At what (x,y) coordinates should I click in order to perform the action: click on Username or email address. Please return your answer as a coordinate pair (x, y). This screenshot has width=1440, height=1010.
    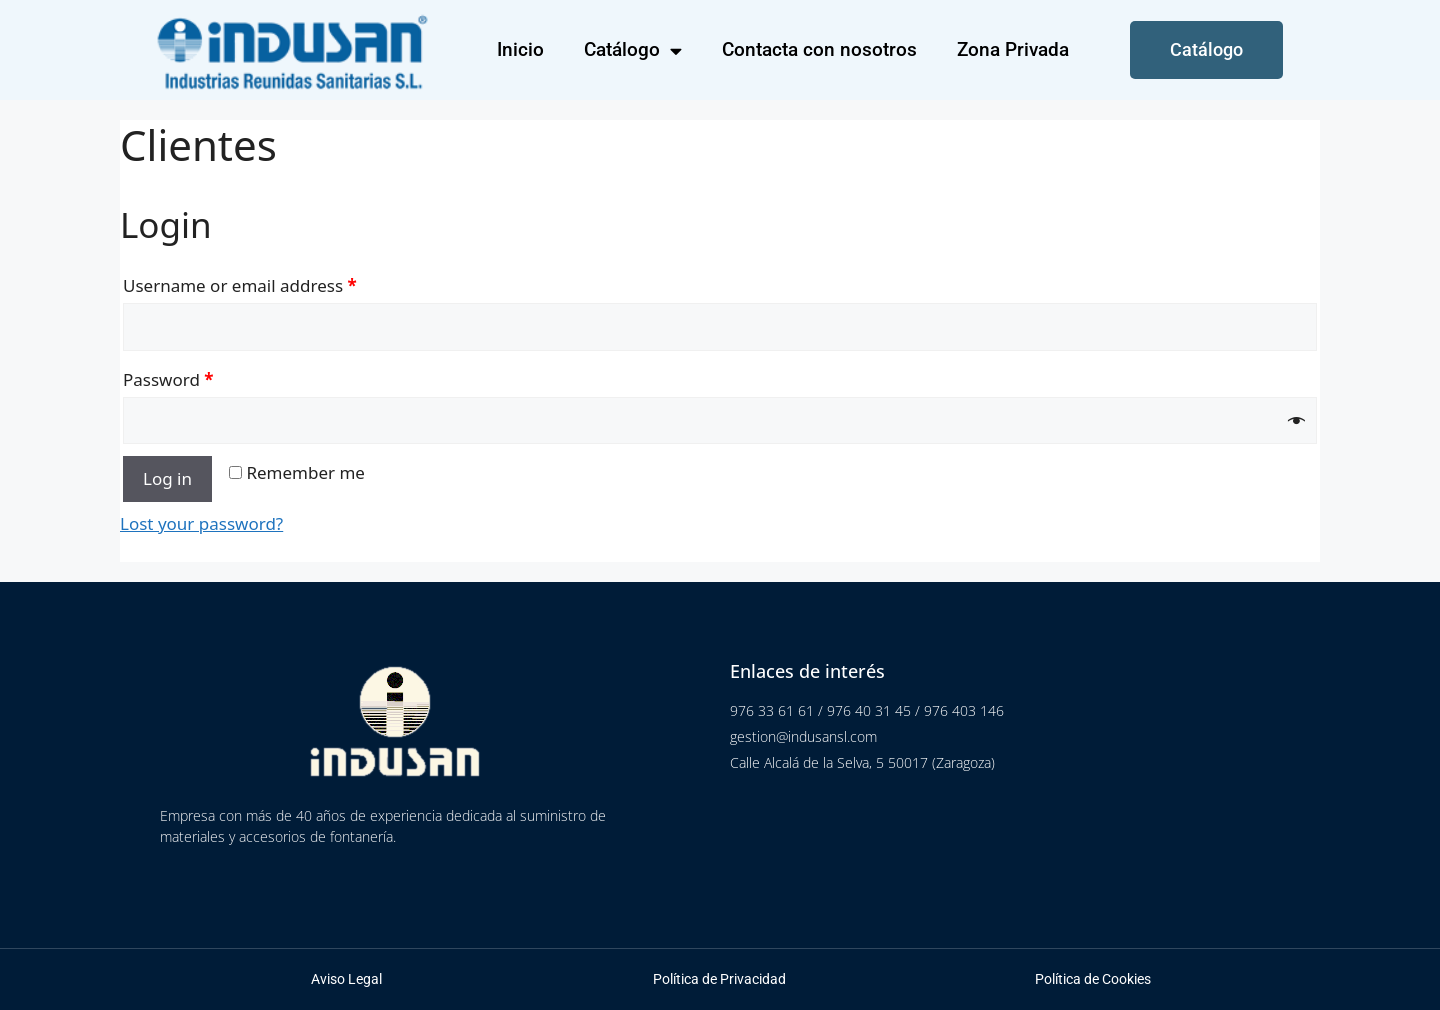
    Looking at the image, I should click on (240, 285).